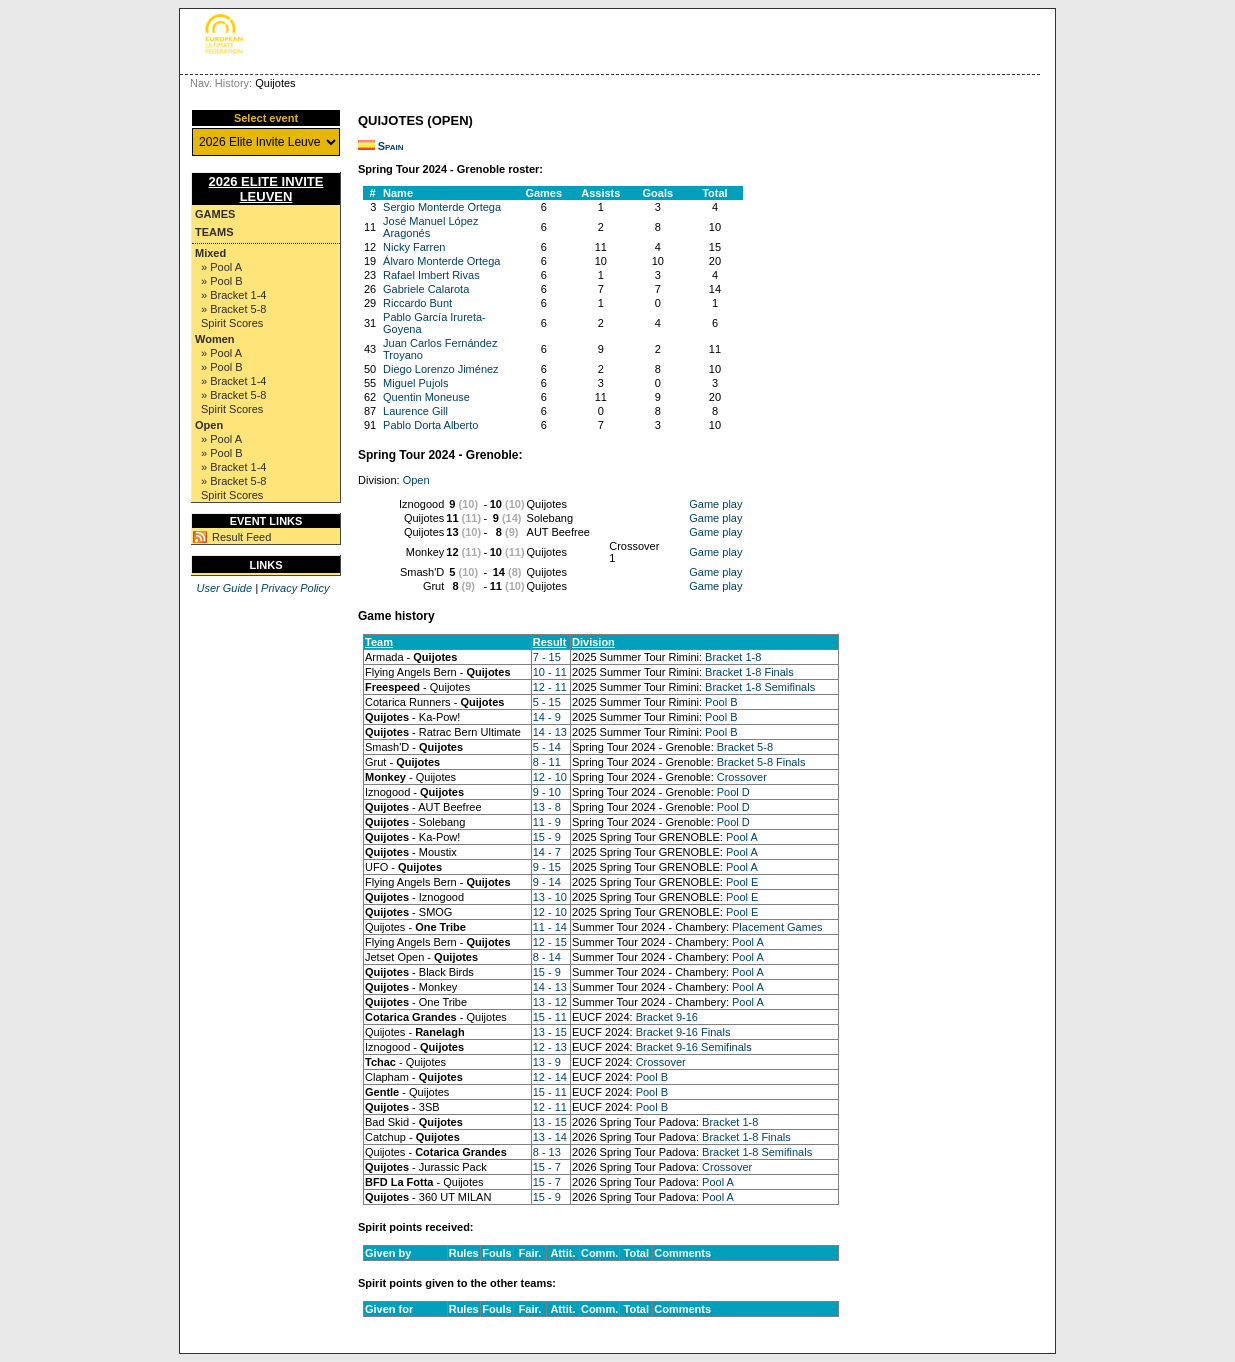 The height and width of the screenshot is (1362, 1235). What do you see at coordinates (241, 537) in the screenshot?
I see `Result Feed` at bounding box center [241, 537].